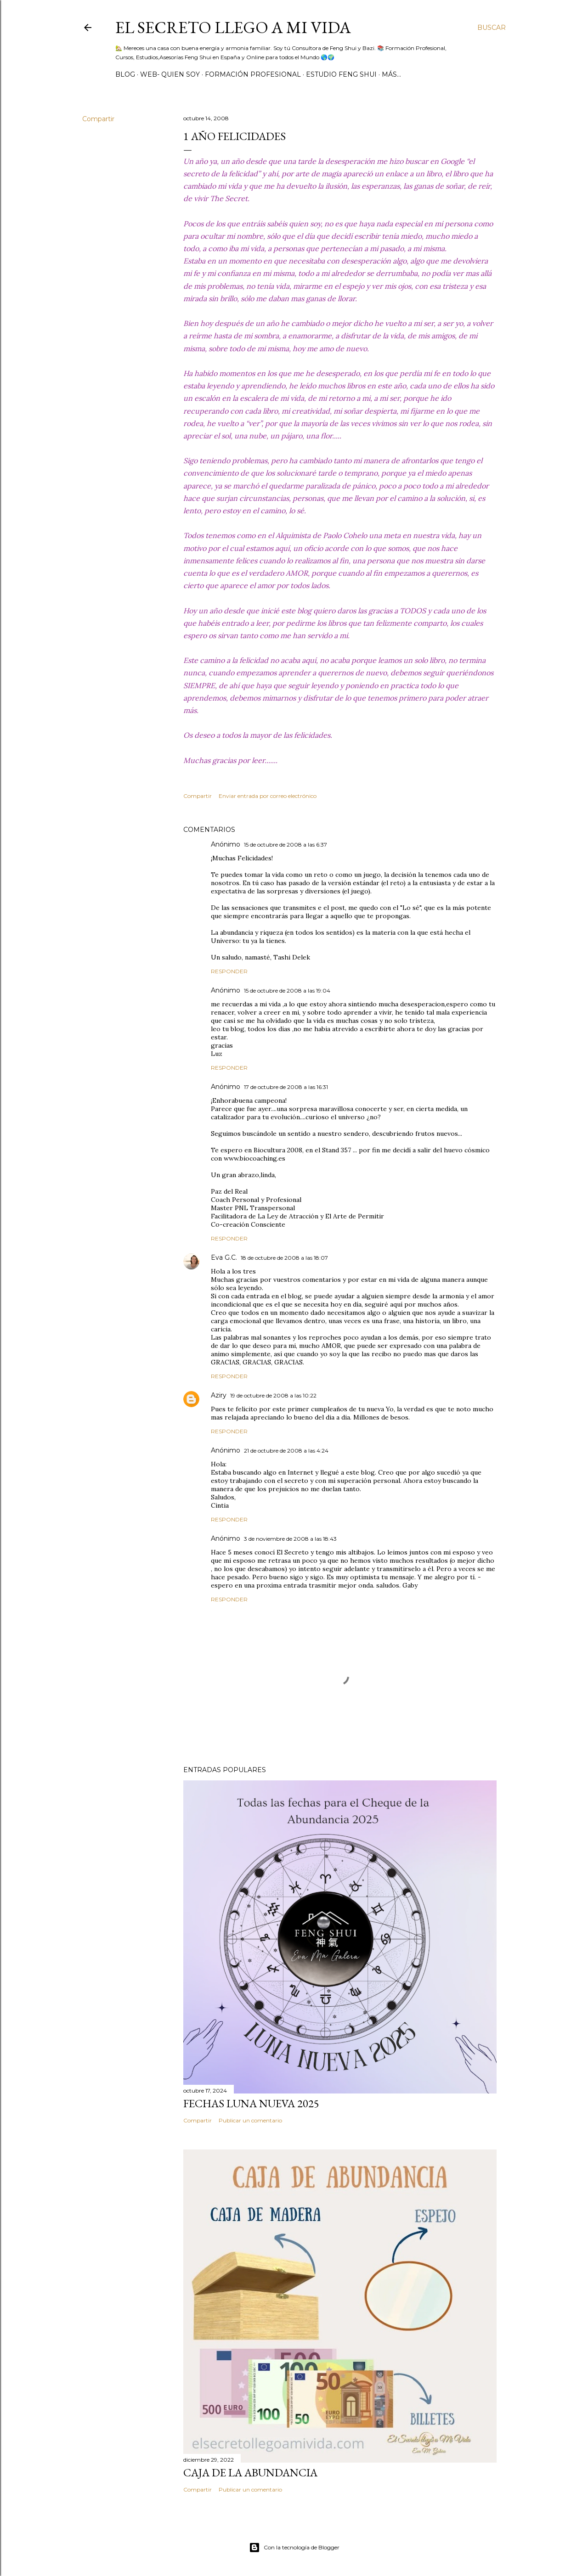 This screenshot has height=2576, width=588. I want to click on Con la tecnología de Blogger, so click(294, 2547).